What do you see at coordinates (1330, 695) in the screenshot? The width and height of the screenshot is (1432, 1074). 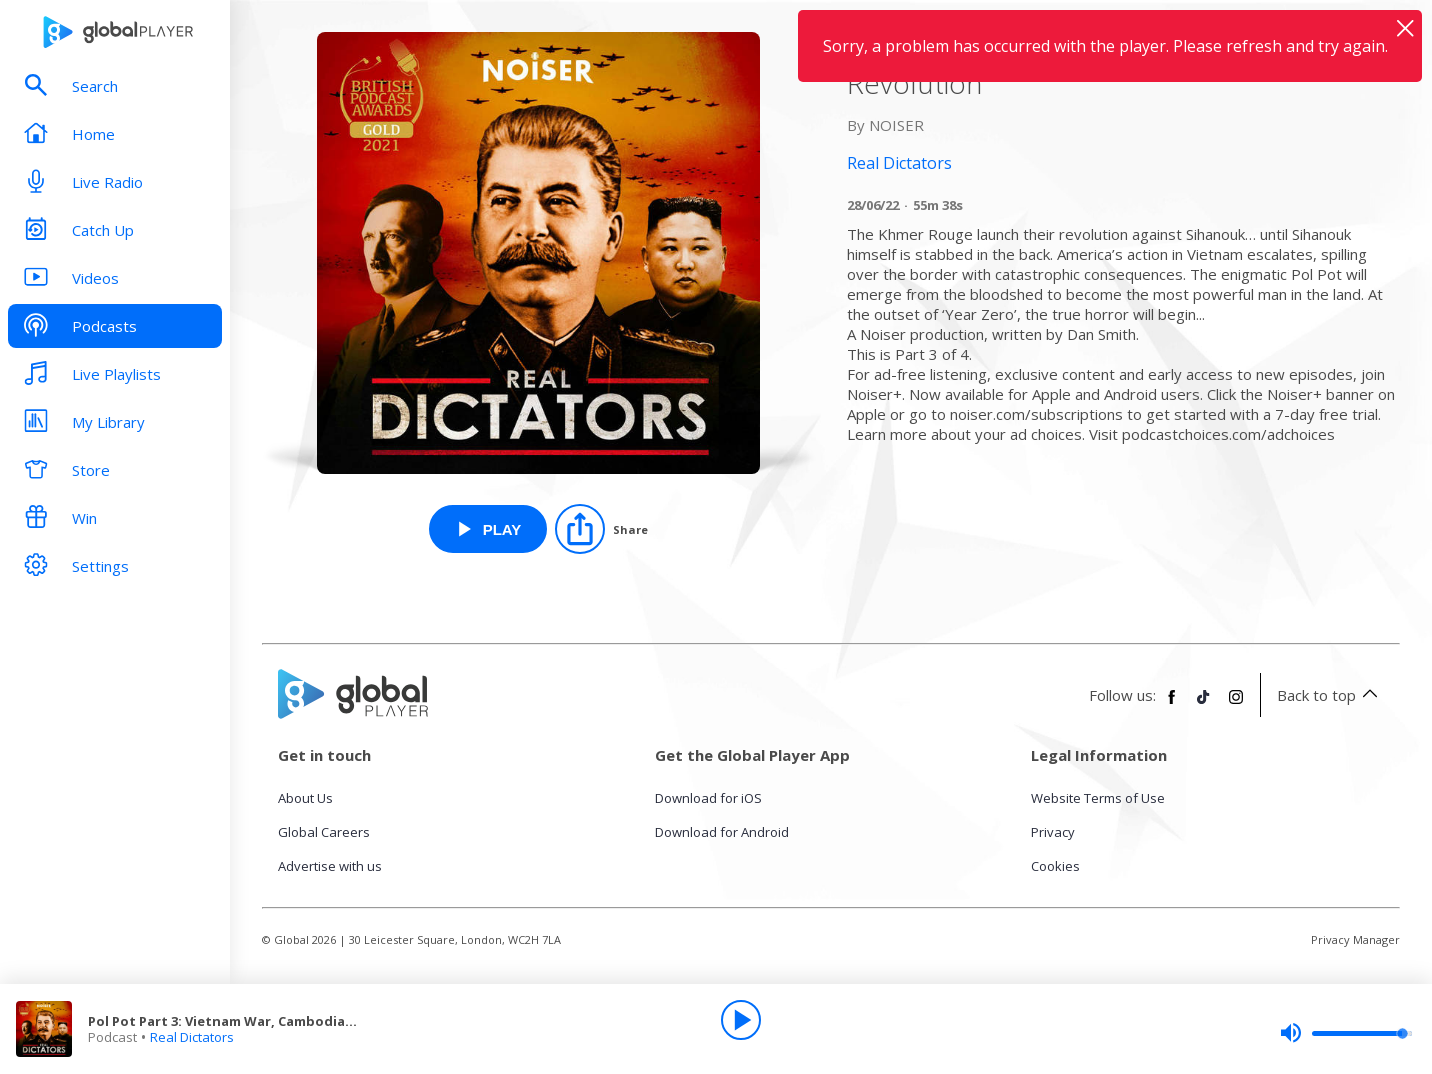 I see `Back to top` at bounding box center [1330, 695].